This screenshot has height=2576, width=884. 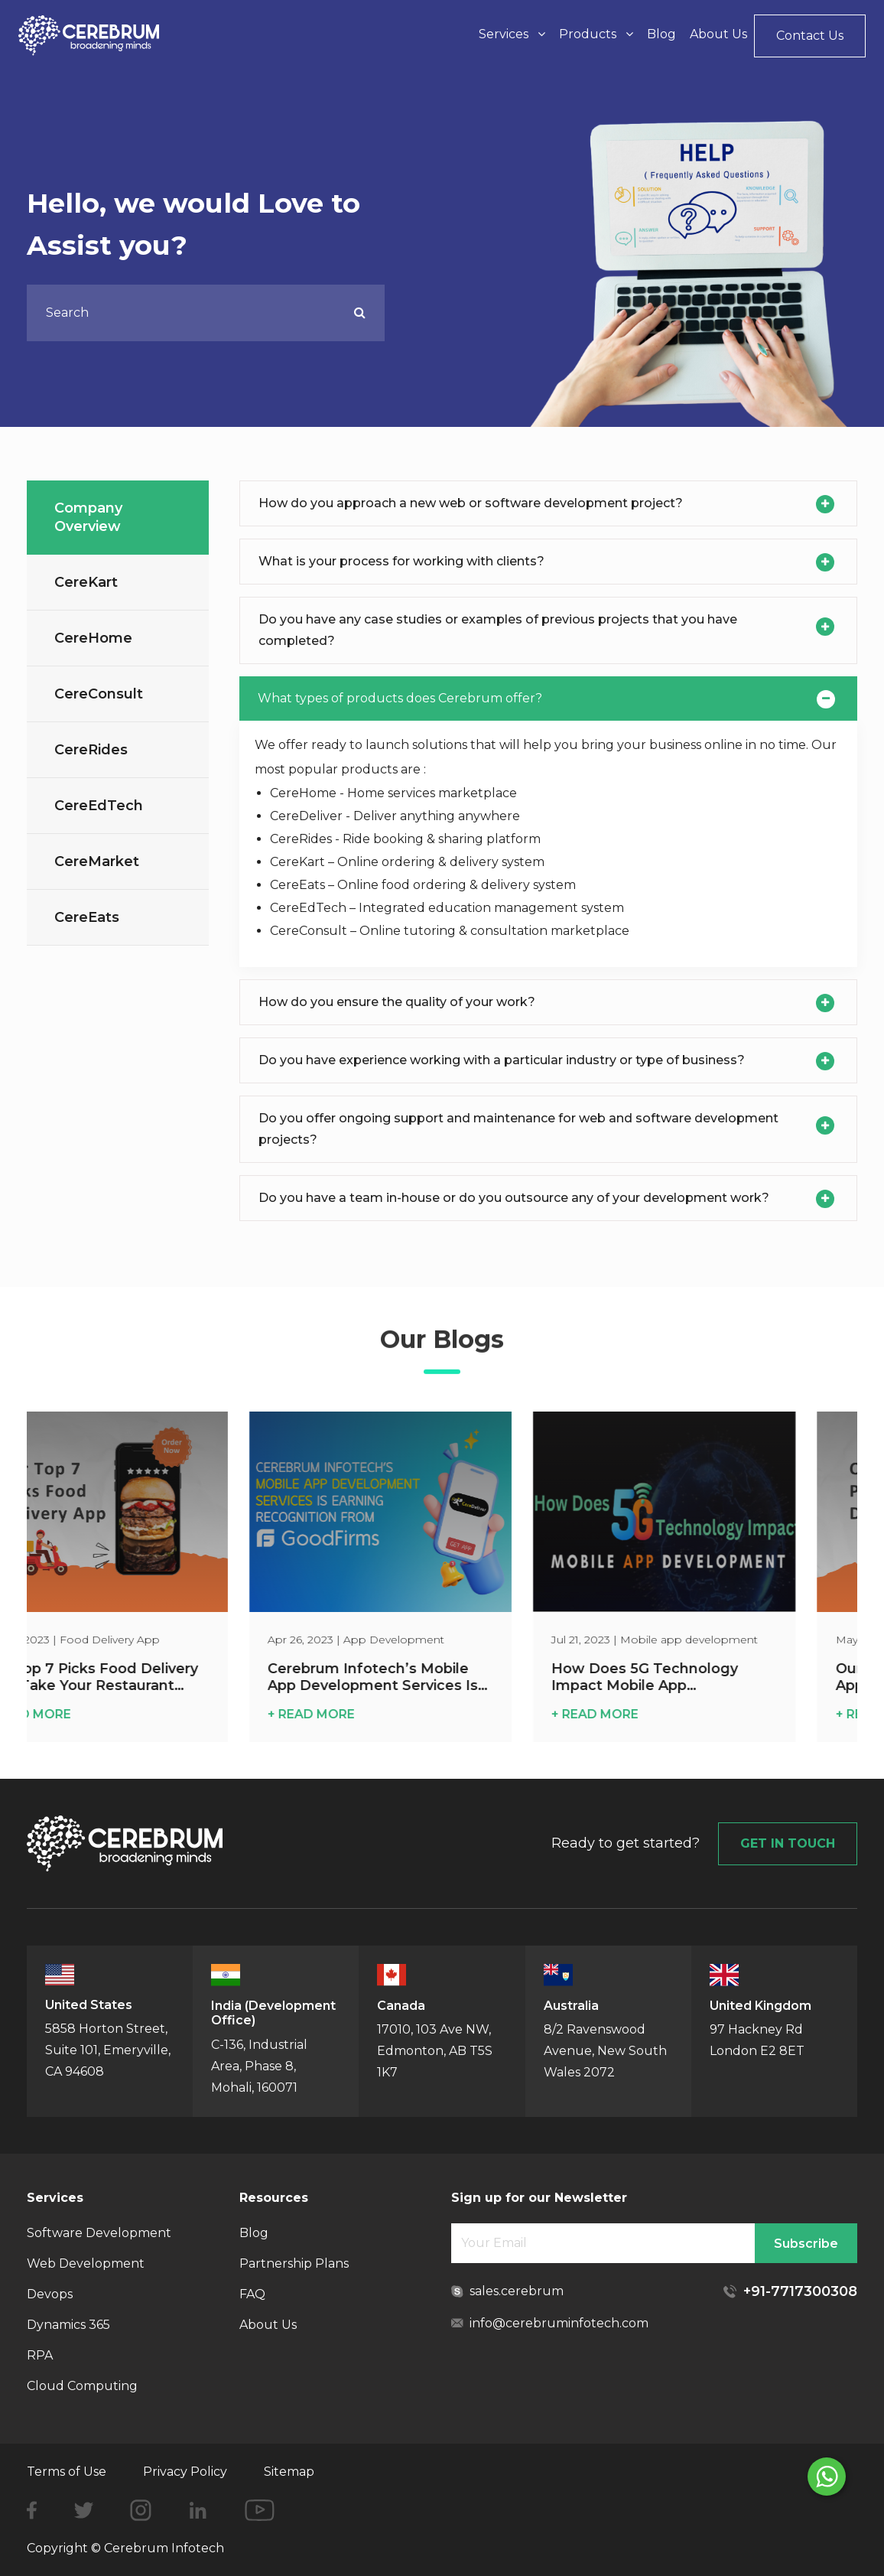 I want to click on Do you have a team in-house or do you outsource any of your development work?, so click(x=513, y=1197).